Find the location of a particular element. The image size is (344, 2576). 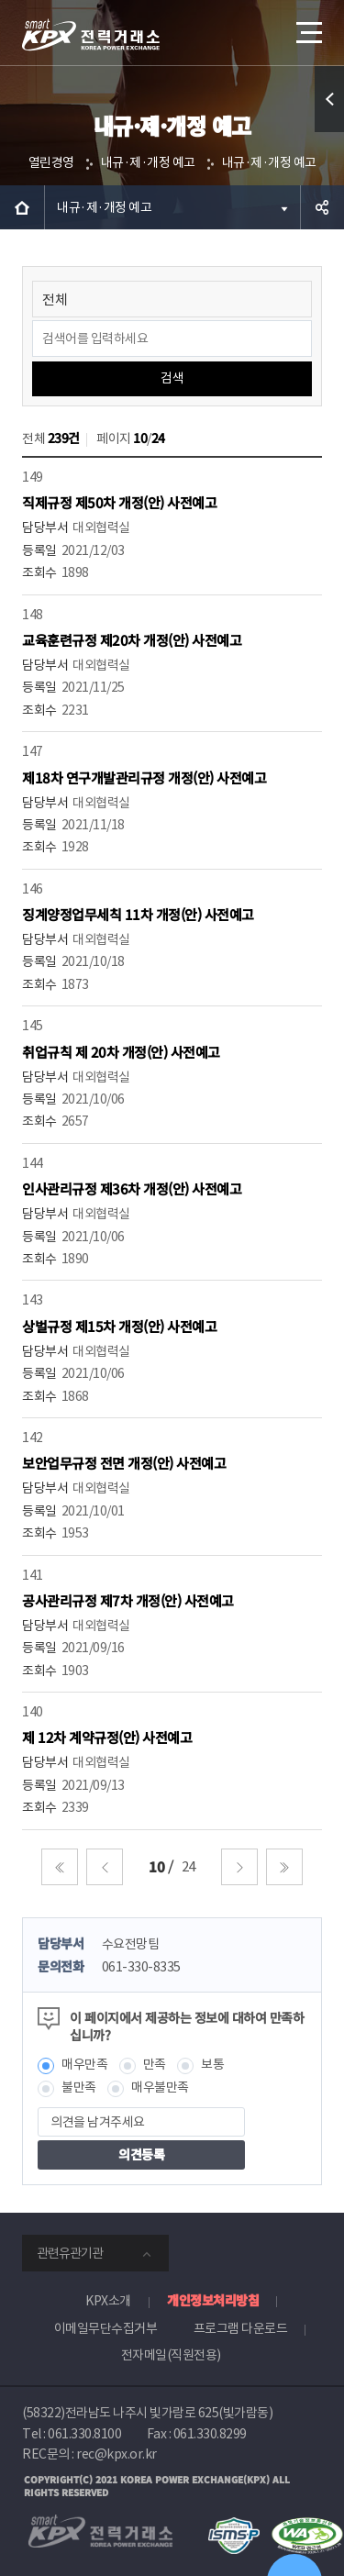

만족 is located at coordinates (154, 2064).